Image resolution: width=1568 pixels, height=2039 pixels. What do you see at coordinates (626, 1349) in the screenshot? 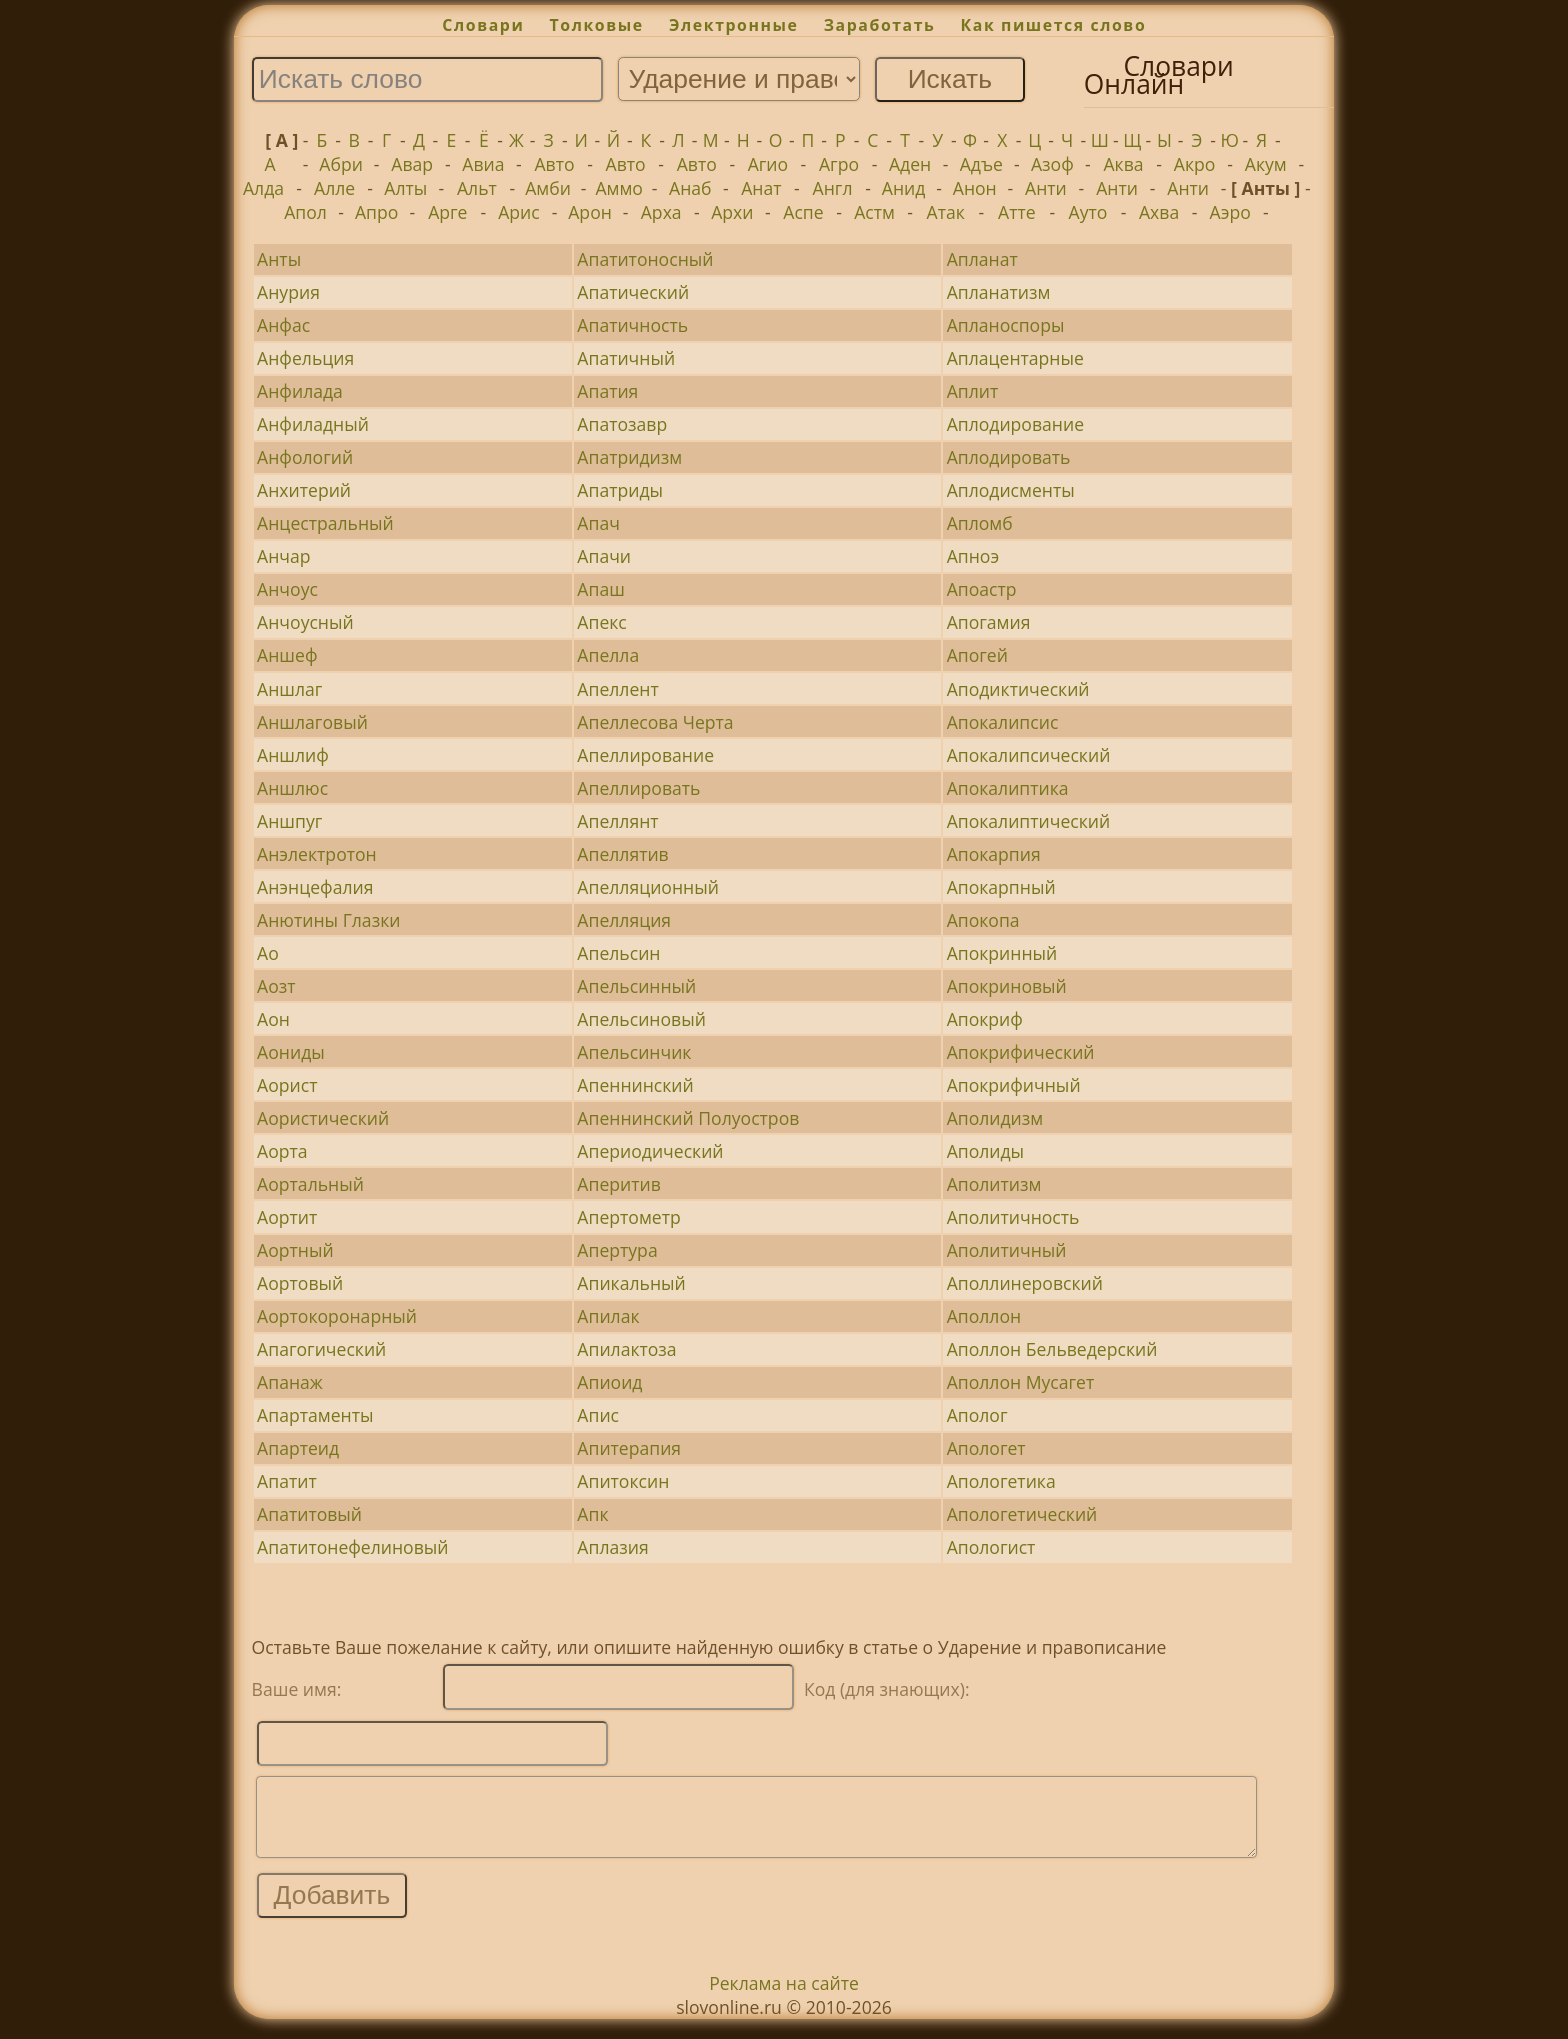
I see `Апилактоза` at bounding box center [626, 1349].